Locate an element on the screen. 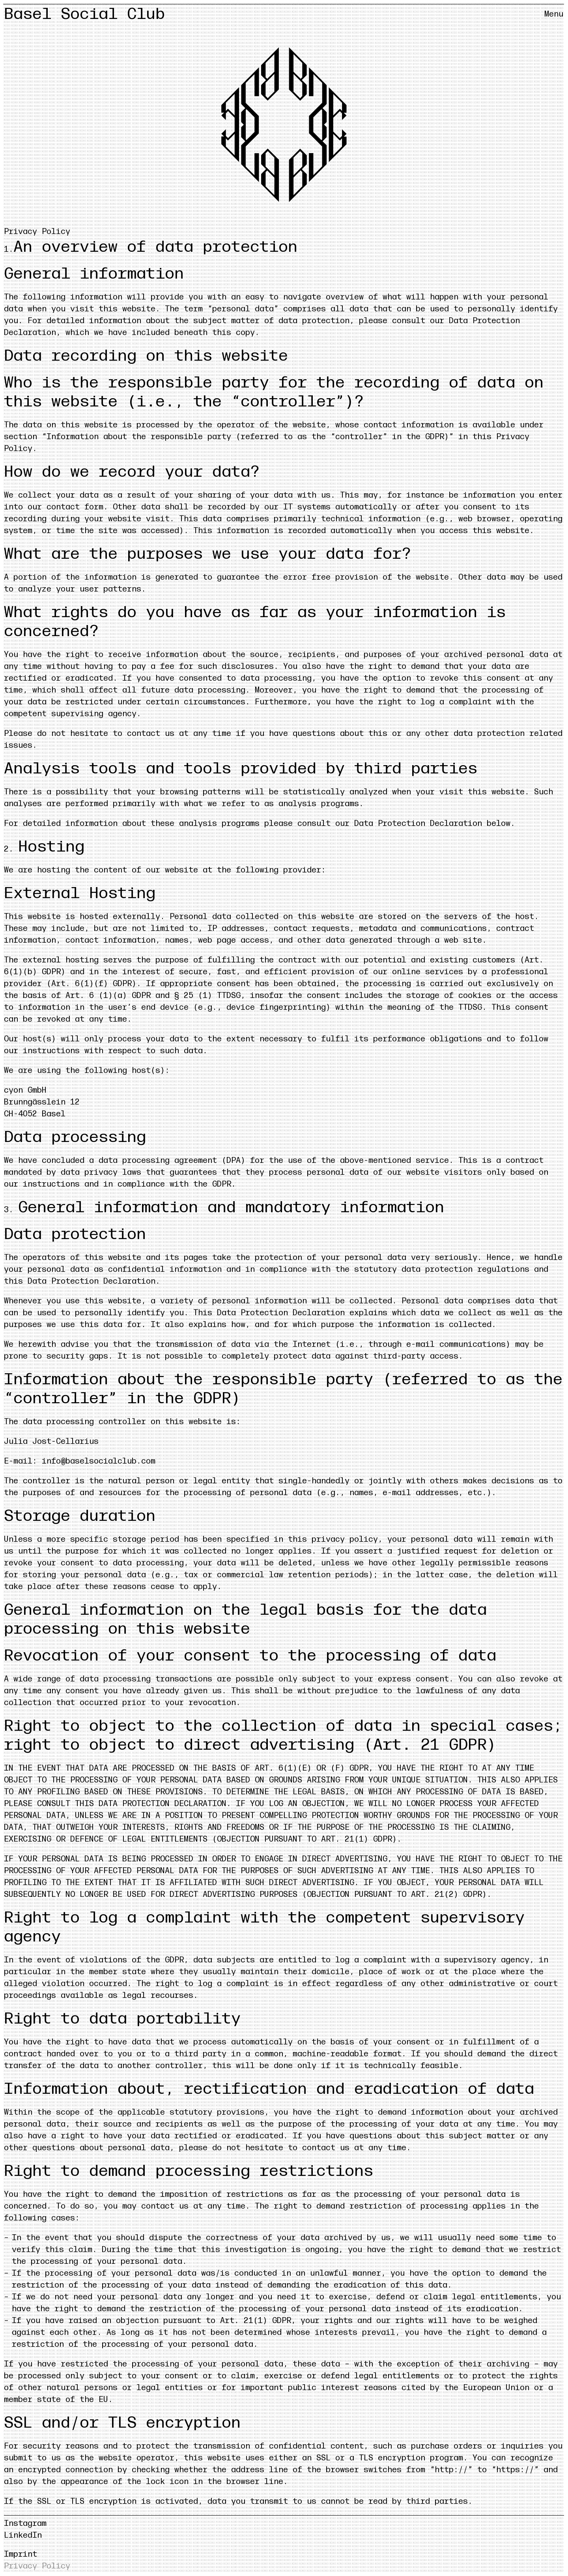  LinkedIn is located at coordinates (23, 2535).